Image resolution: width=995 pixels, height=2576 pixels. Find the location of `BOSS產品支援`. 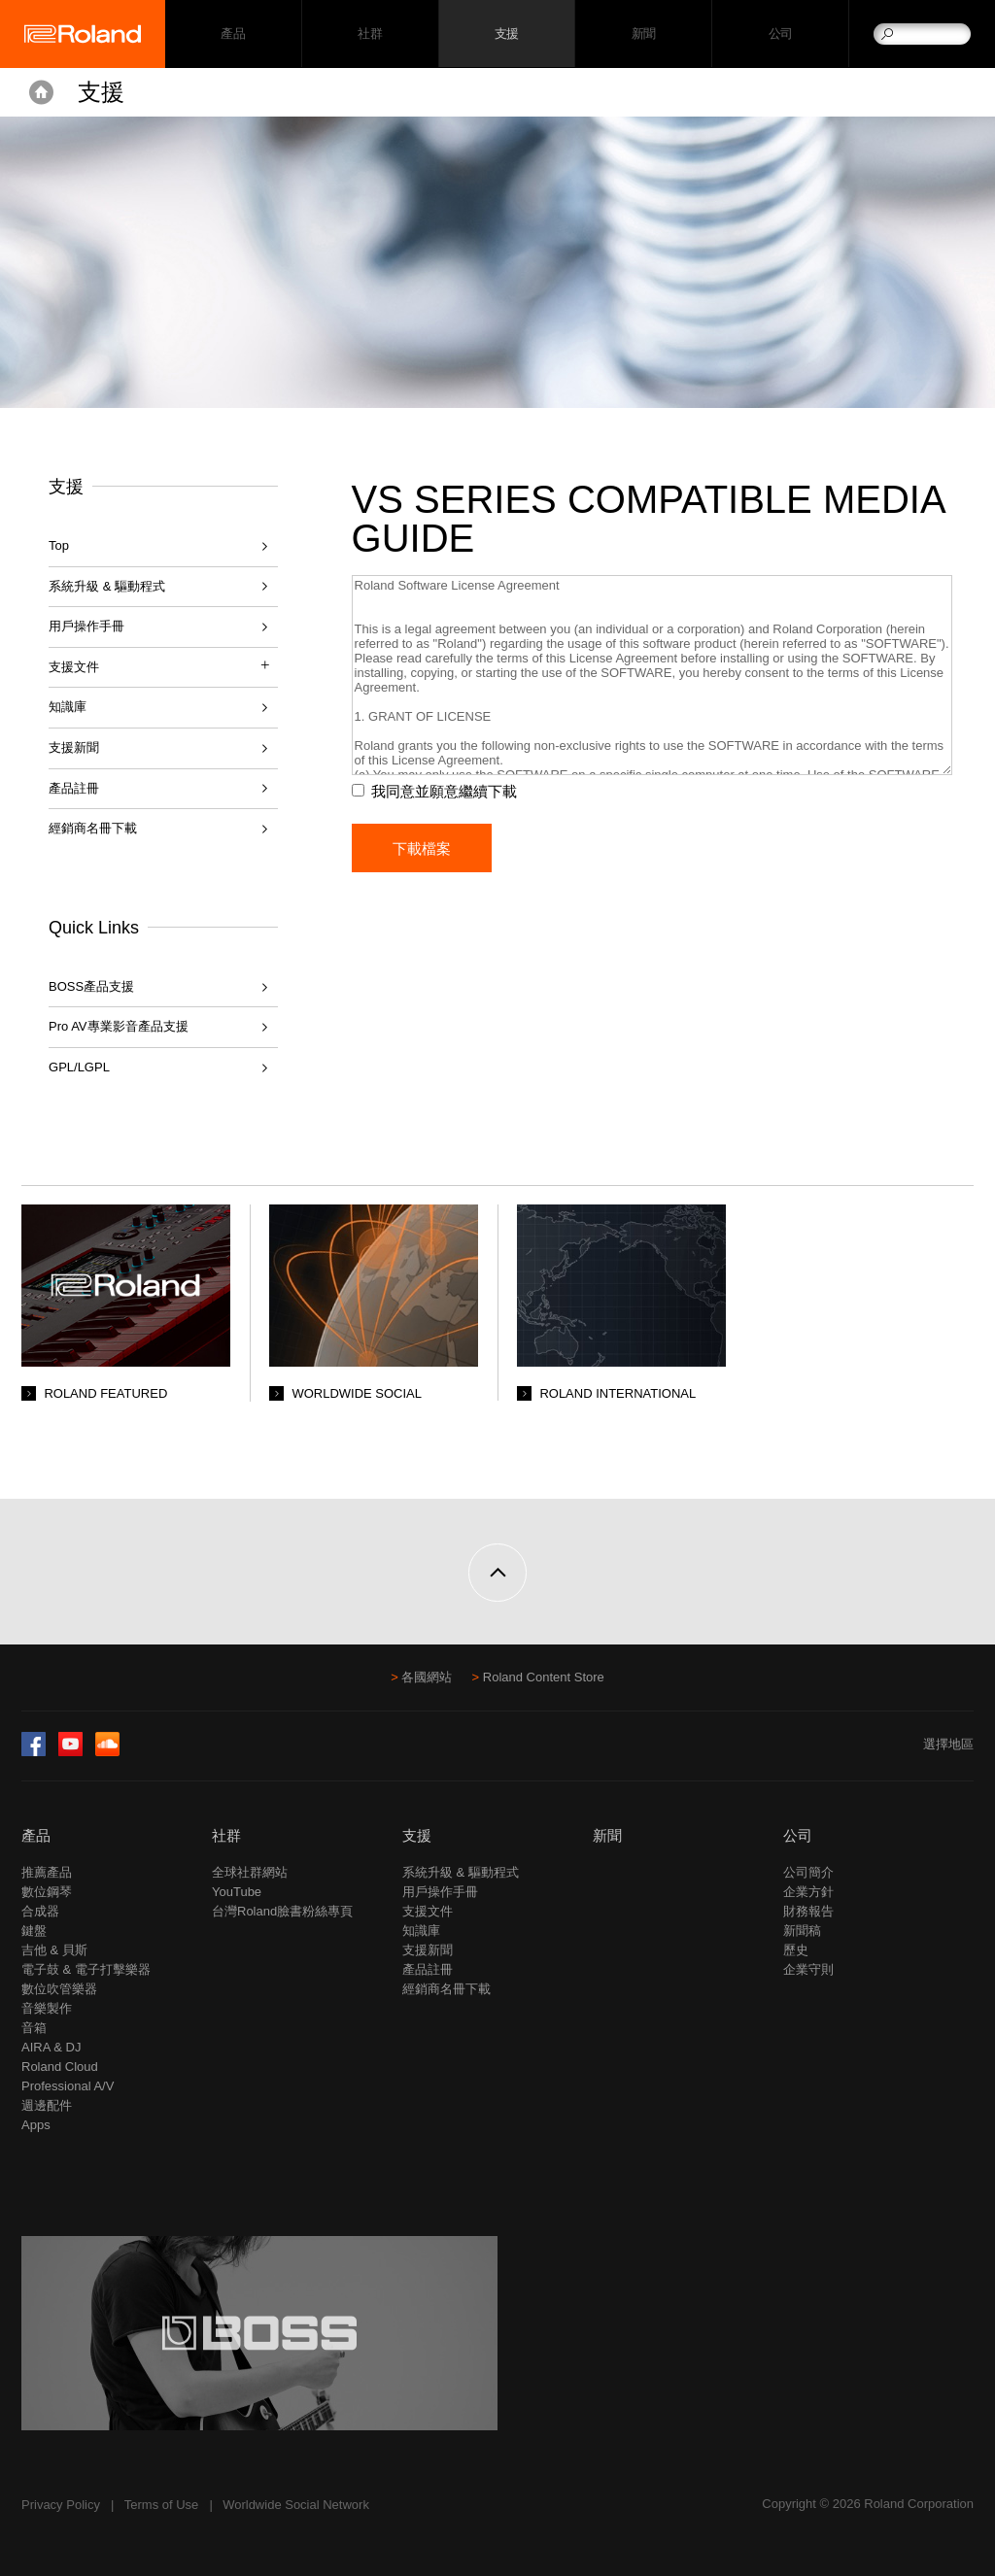

BOSS產品支援 is located at coordinates (91, 986).